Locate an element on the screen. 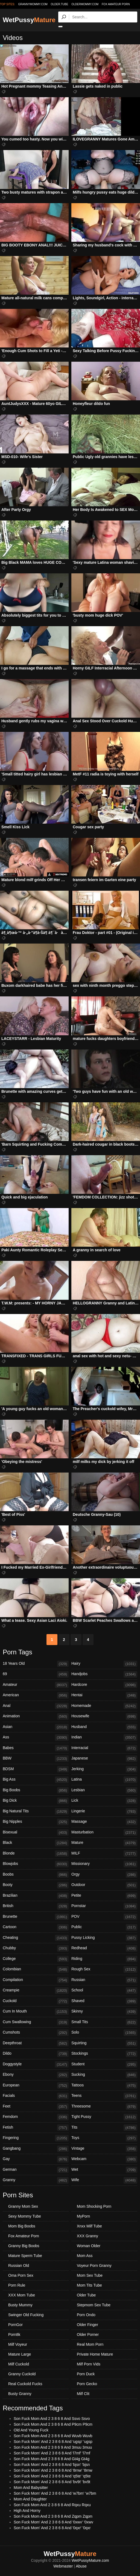 This screenshot has width=140, height=2576. Housewife is located at coordinates (104, 1716).